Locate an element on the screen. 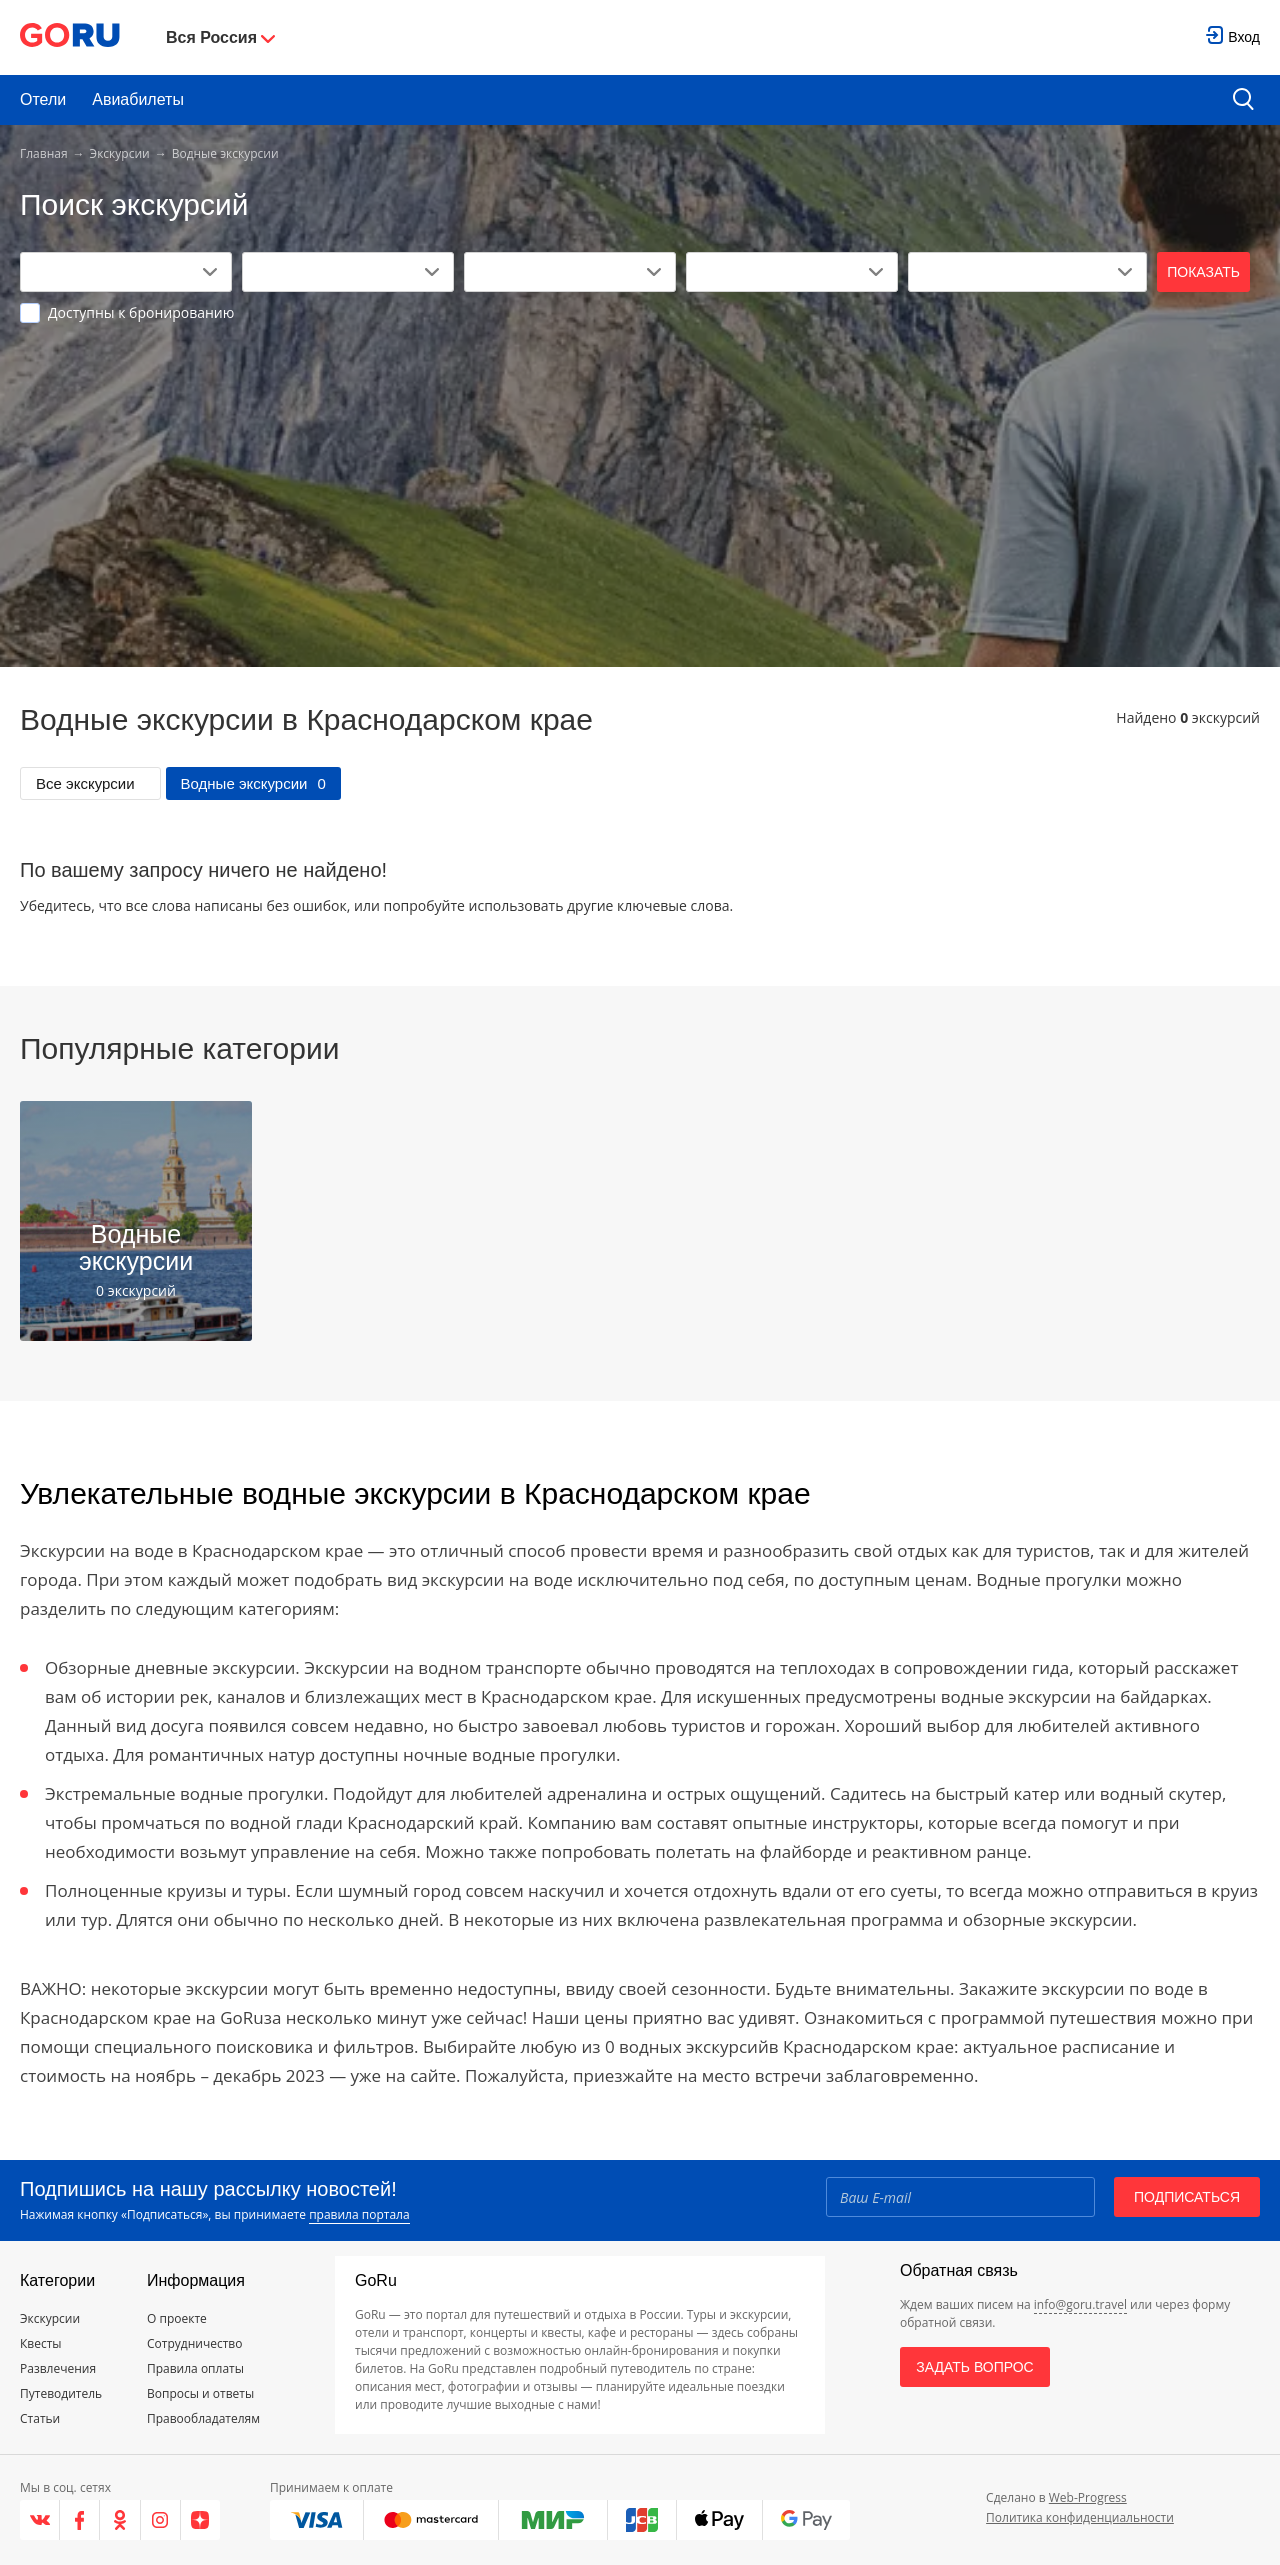 The height and width of the screenshot is (2565, 1280). Экскурсии is located at coordinates (120, 153).